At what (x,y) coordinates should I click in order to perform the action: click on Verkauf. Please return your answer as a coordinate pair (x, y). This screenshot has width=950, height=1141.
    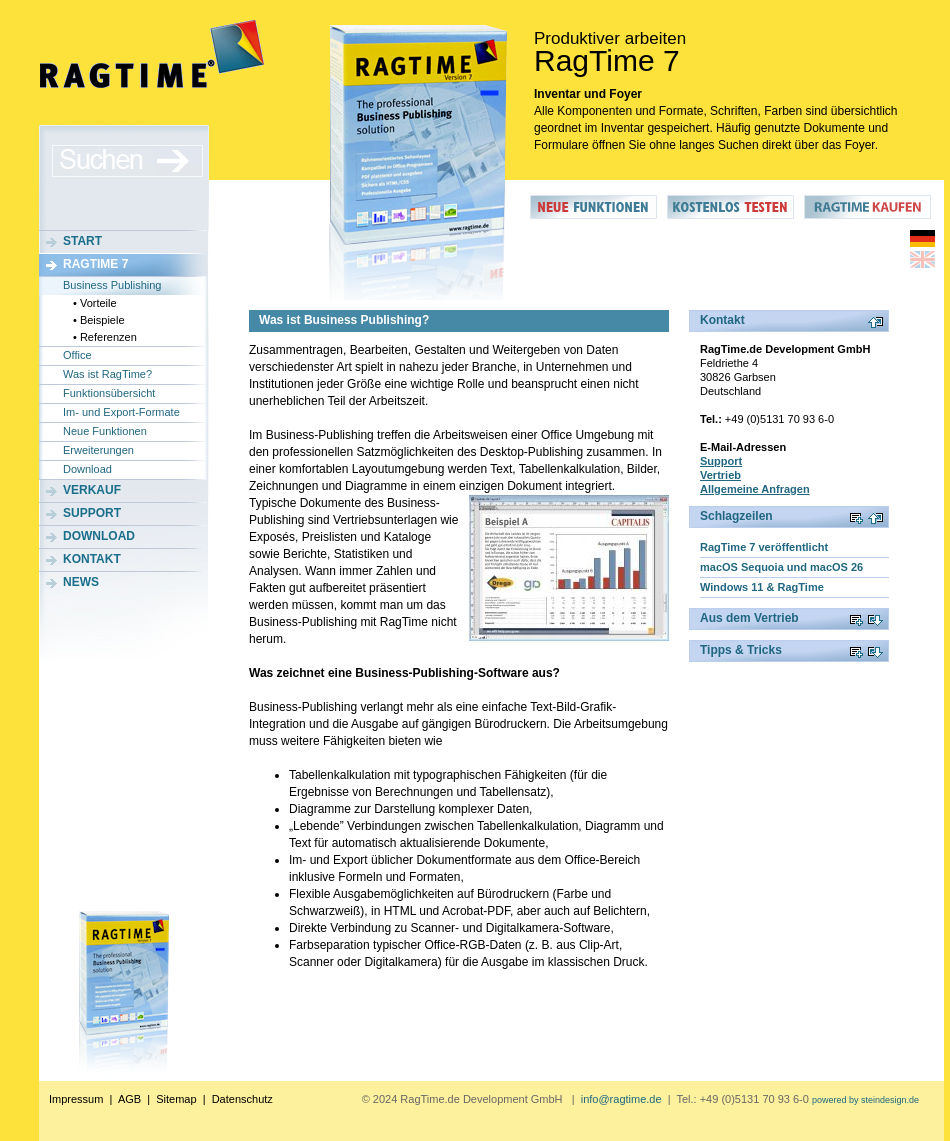
    Looking at the image, I should click on (92, 490).